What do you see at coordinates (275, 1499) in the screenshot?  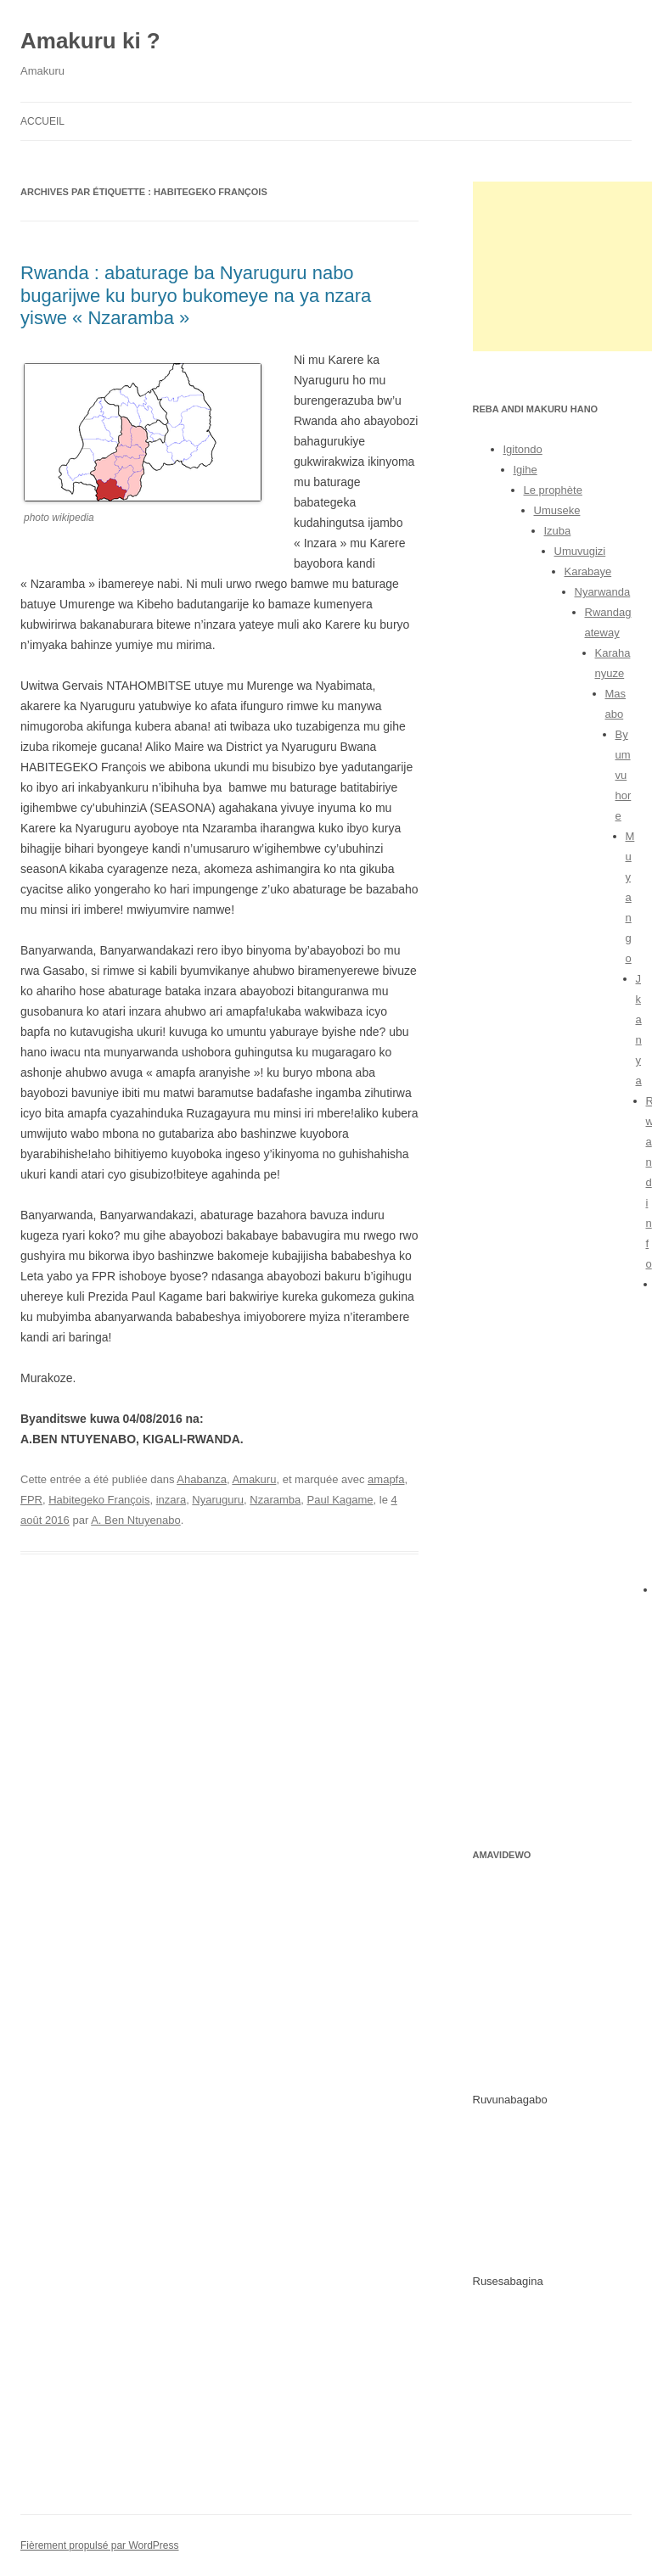 I see `Nzaramba` at bounding box center [275, 1499].